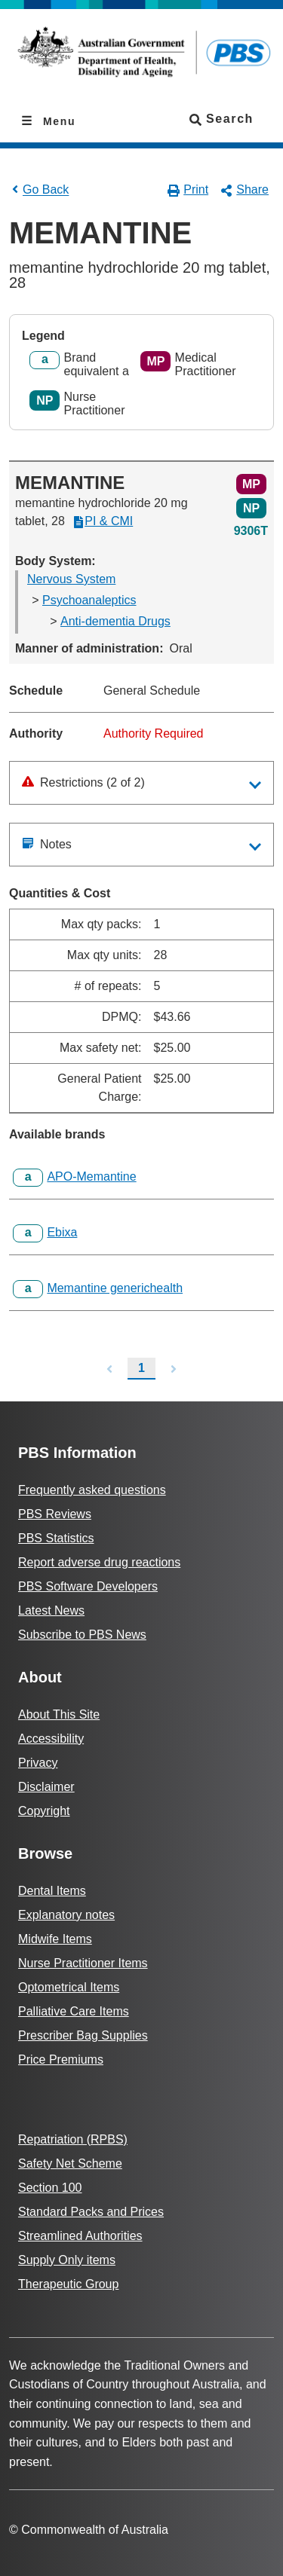  Describe the element at coordinates (50, 2187) in the screenshot. I see `Section 100` at that location.